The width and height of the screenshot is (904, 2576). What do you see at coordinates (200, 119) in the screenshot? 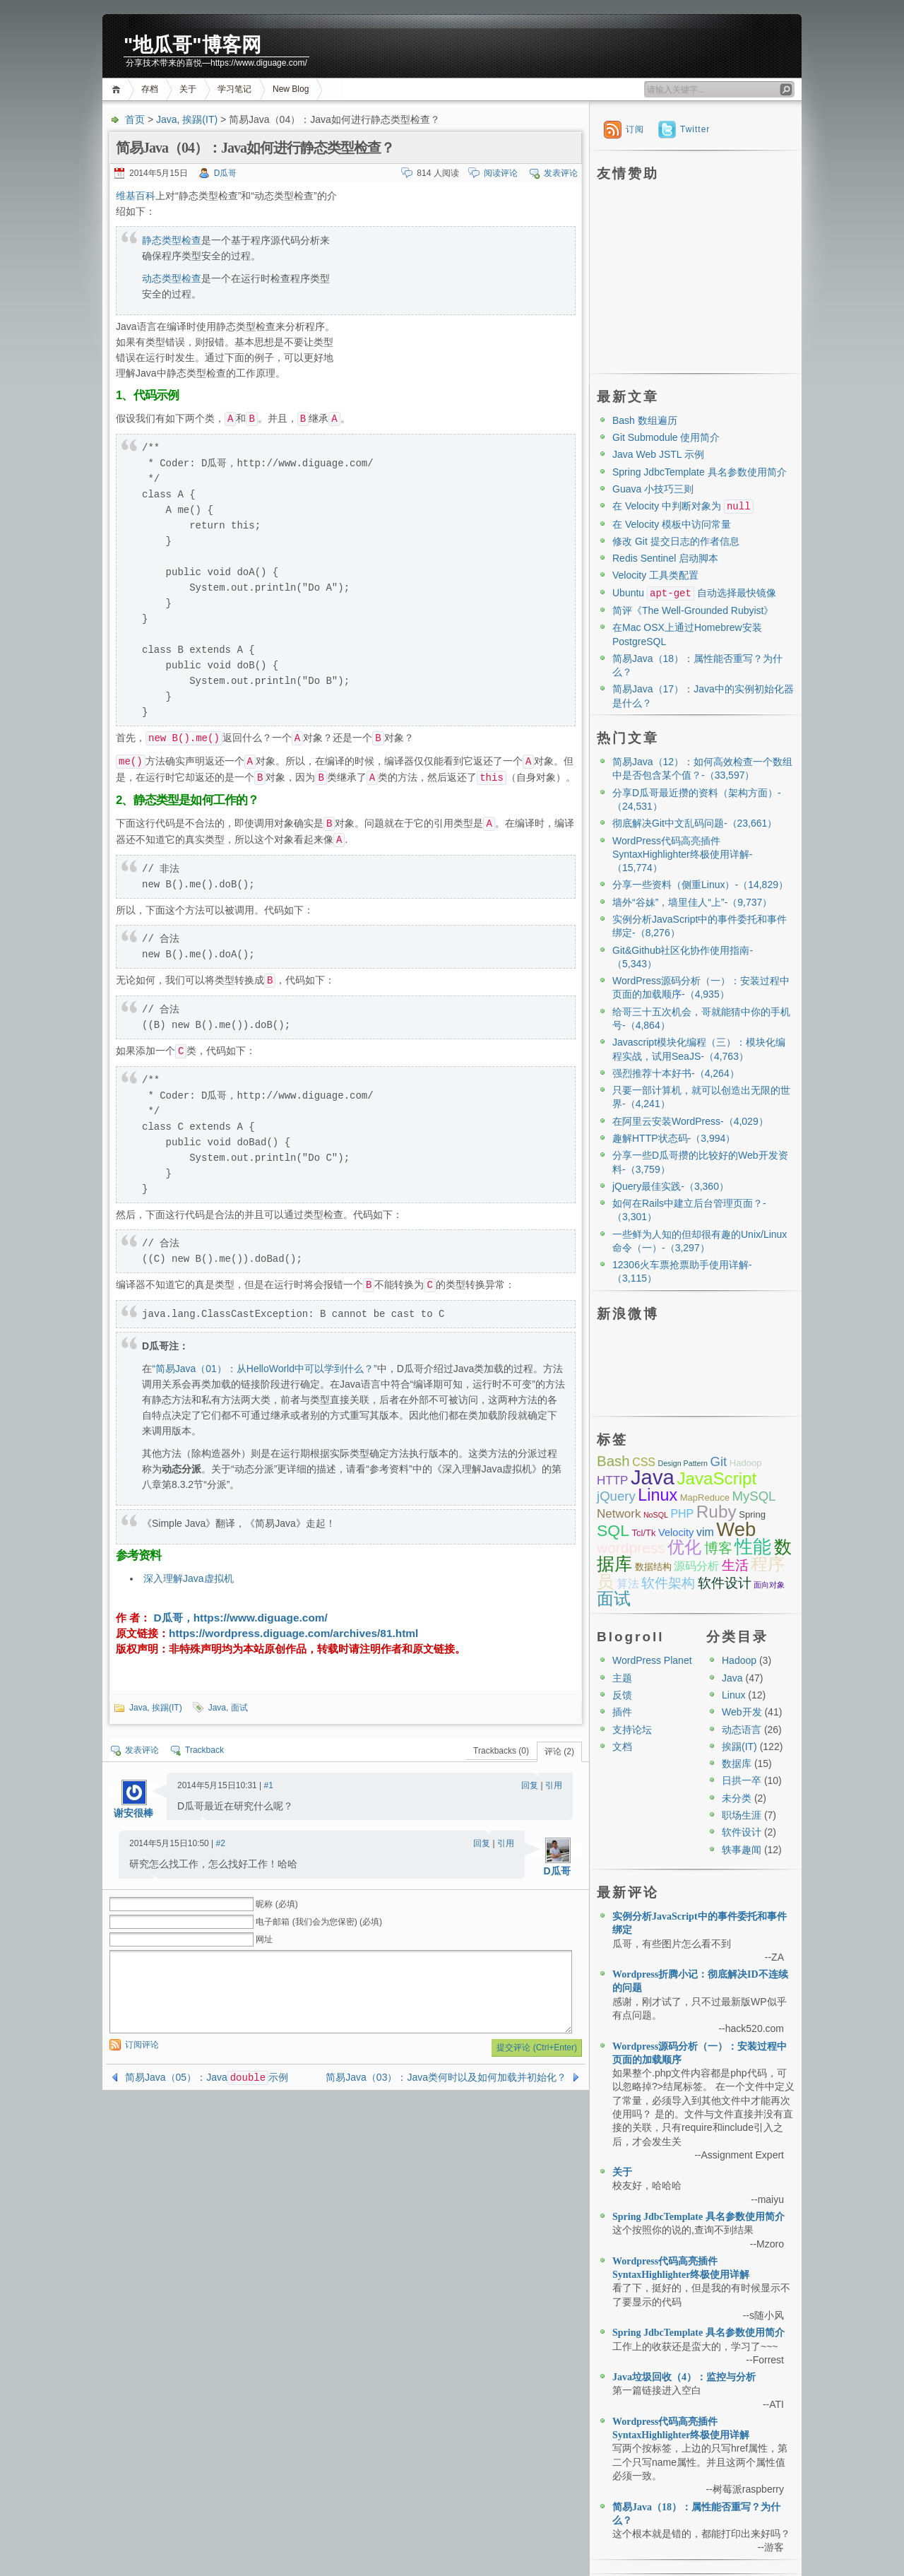
I see `挨踢(IT)` at bounding box center [200, 119].